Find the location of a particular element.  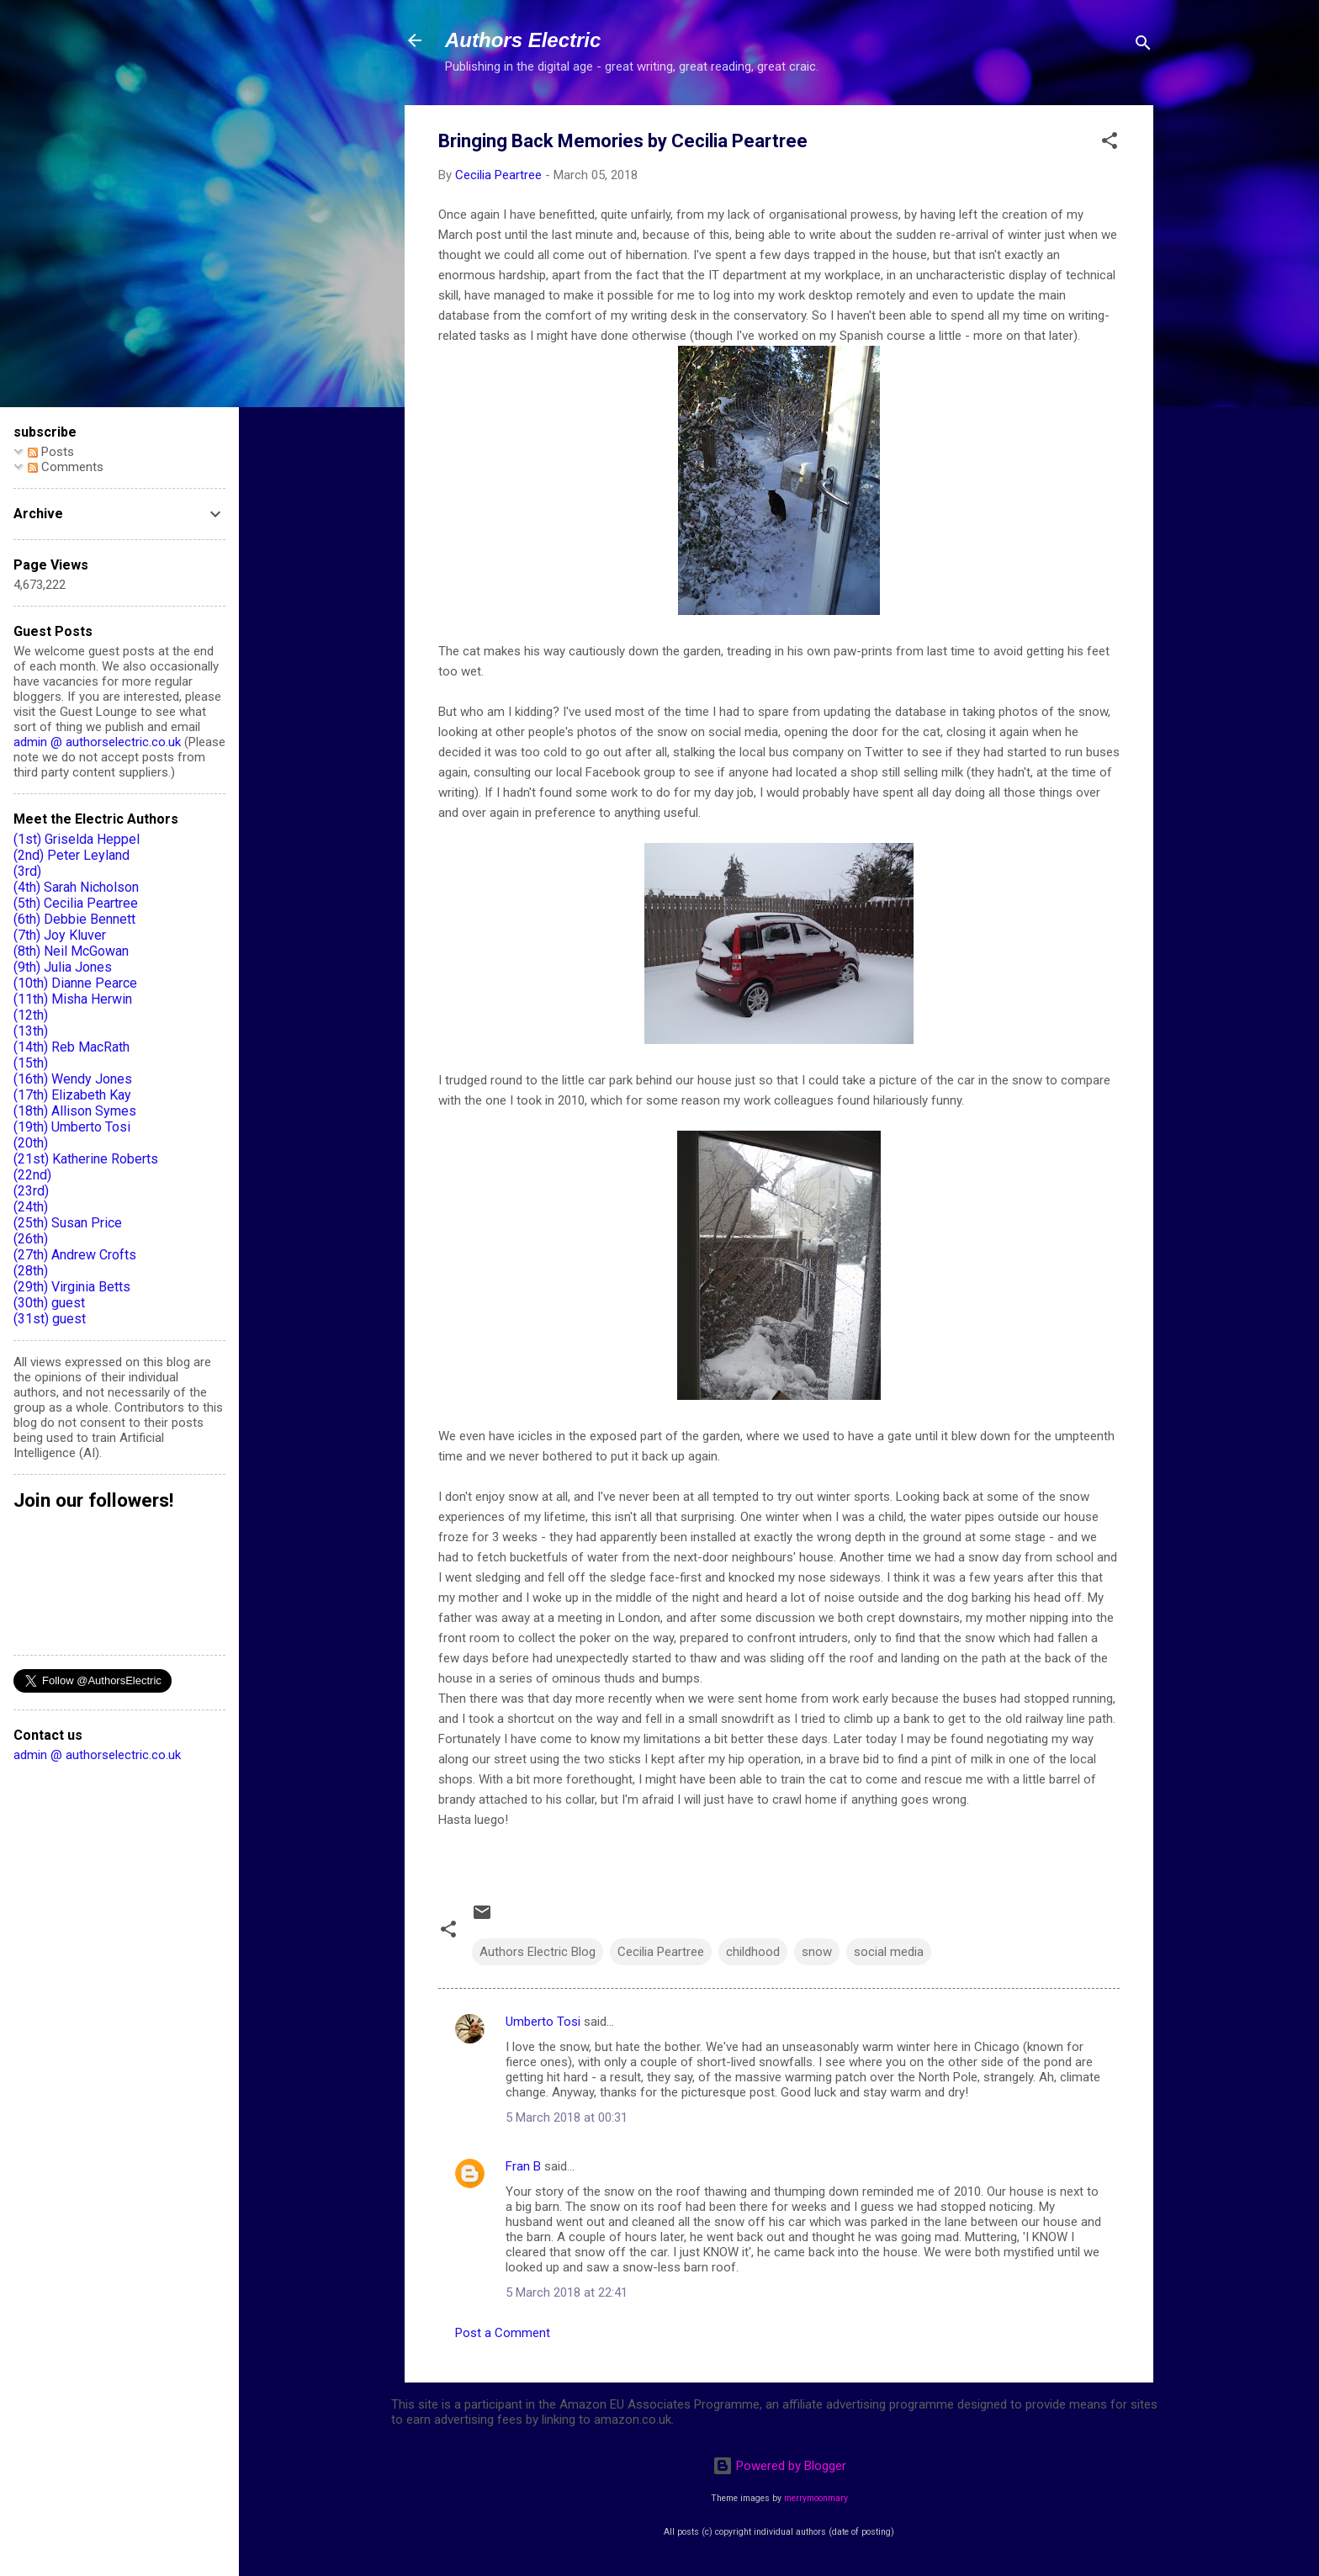

(6th) Debbie Bennett is located at coordinates (74, 919).